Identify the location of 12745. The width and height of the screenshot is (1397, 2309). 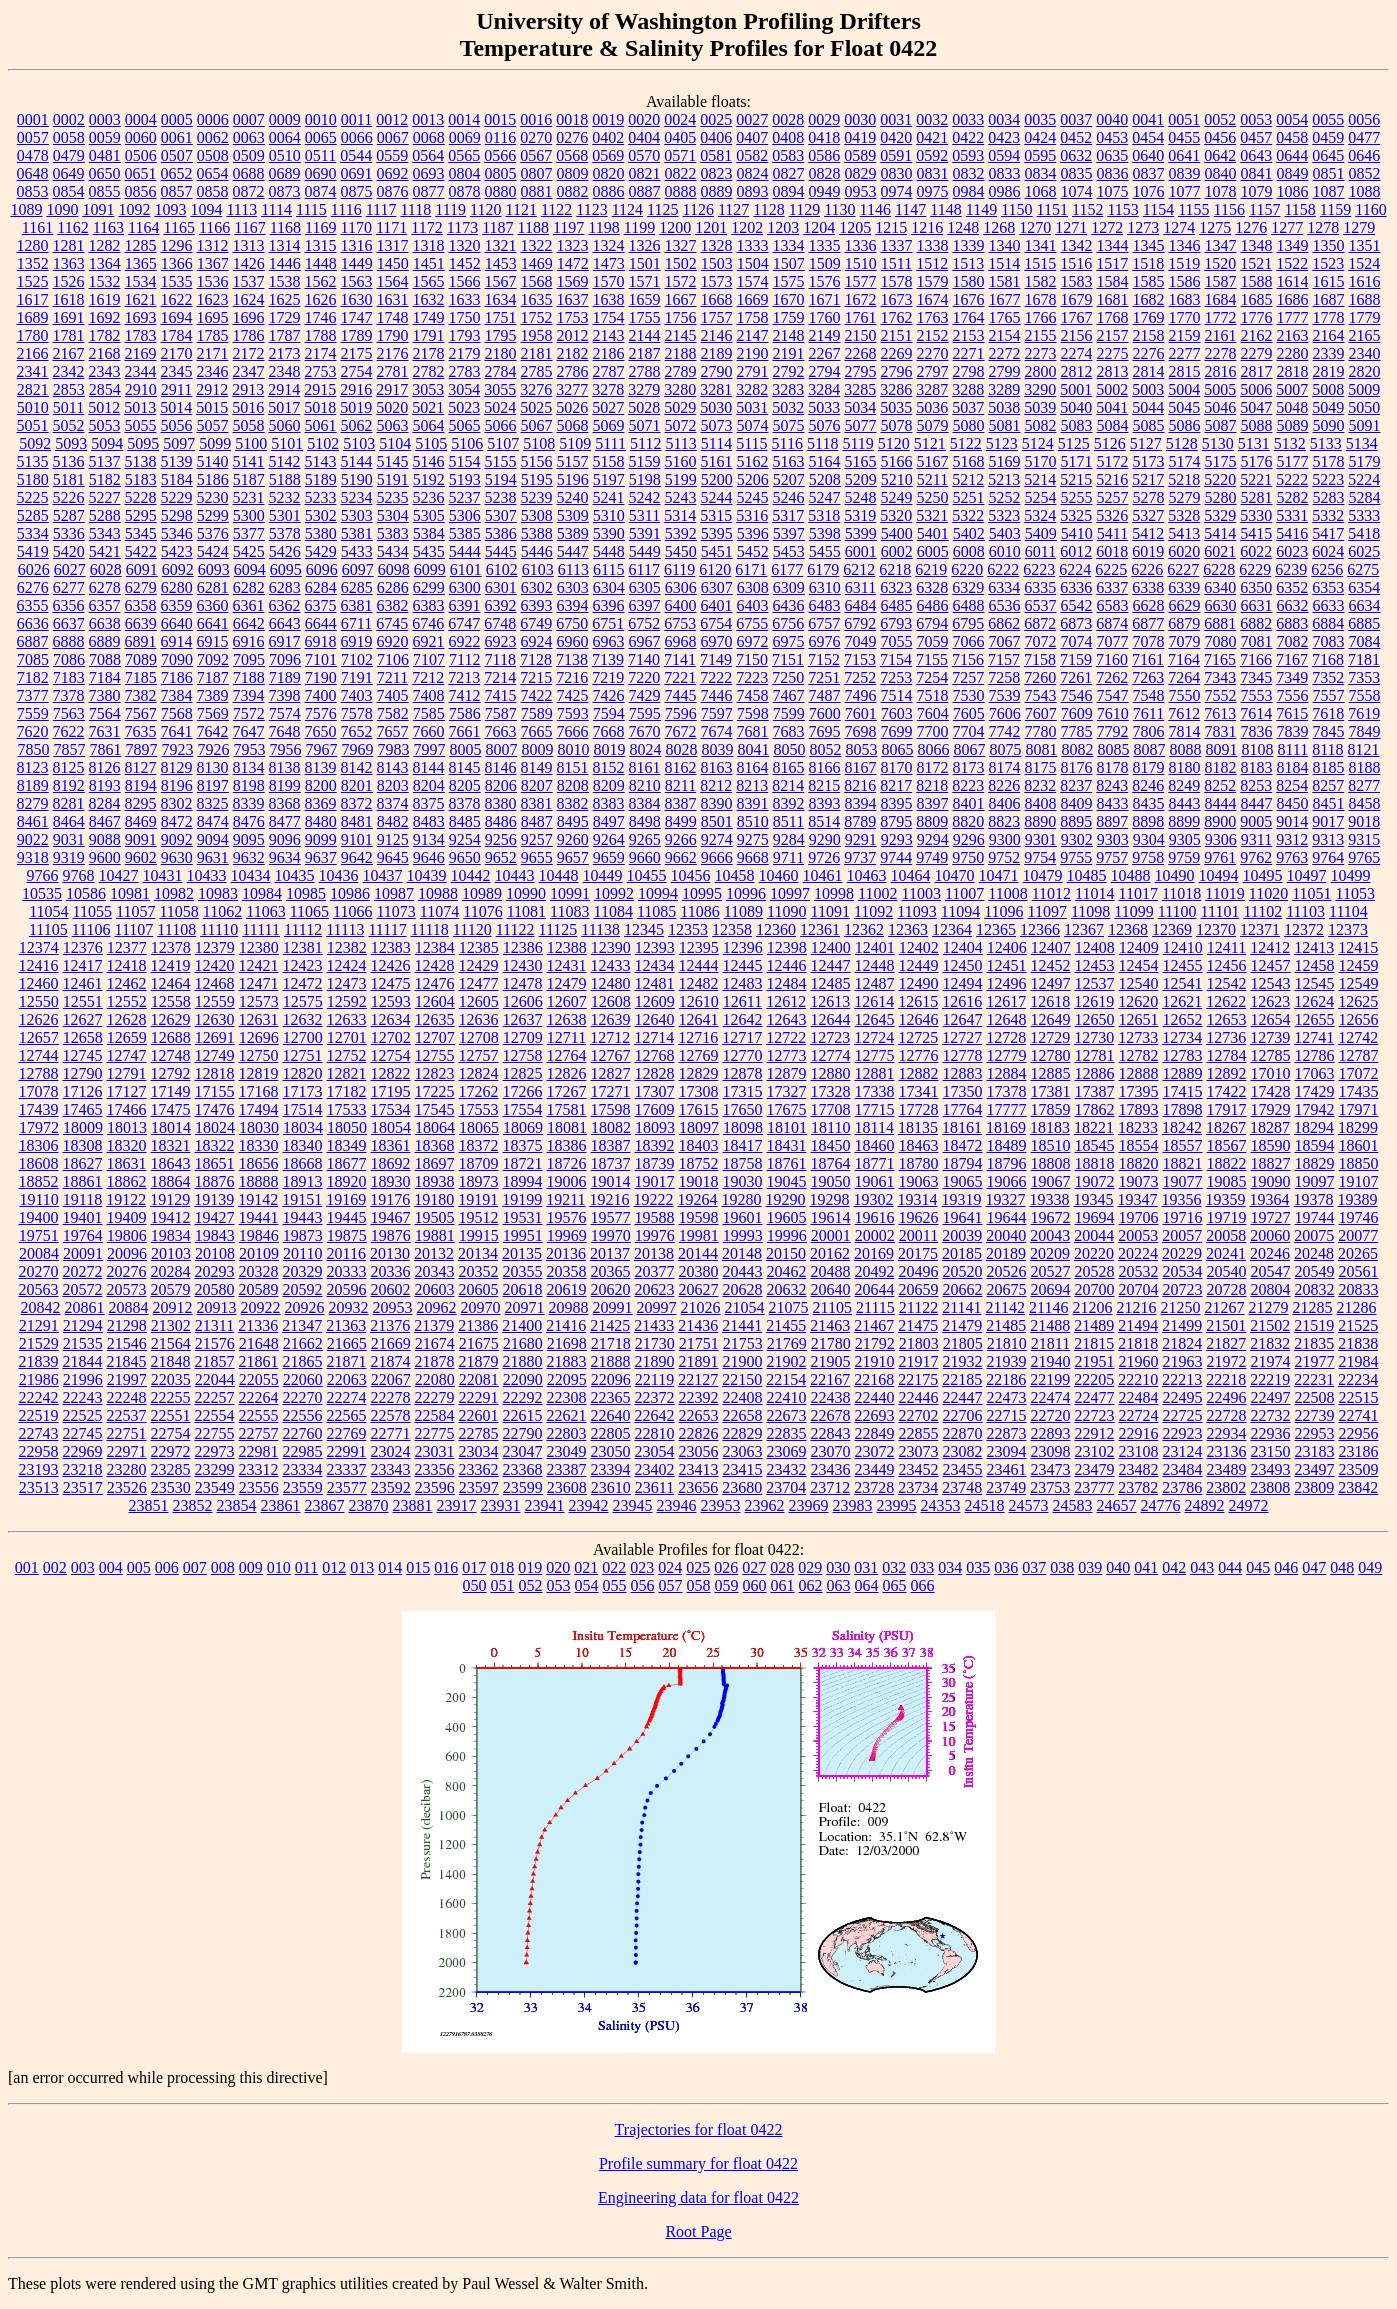
(83, 1055).